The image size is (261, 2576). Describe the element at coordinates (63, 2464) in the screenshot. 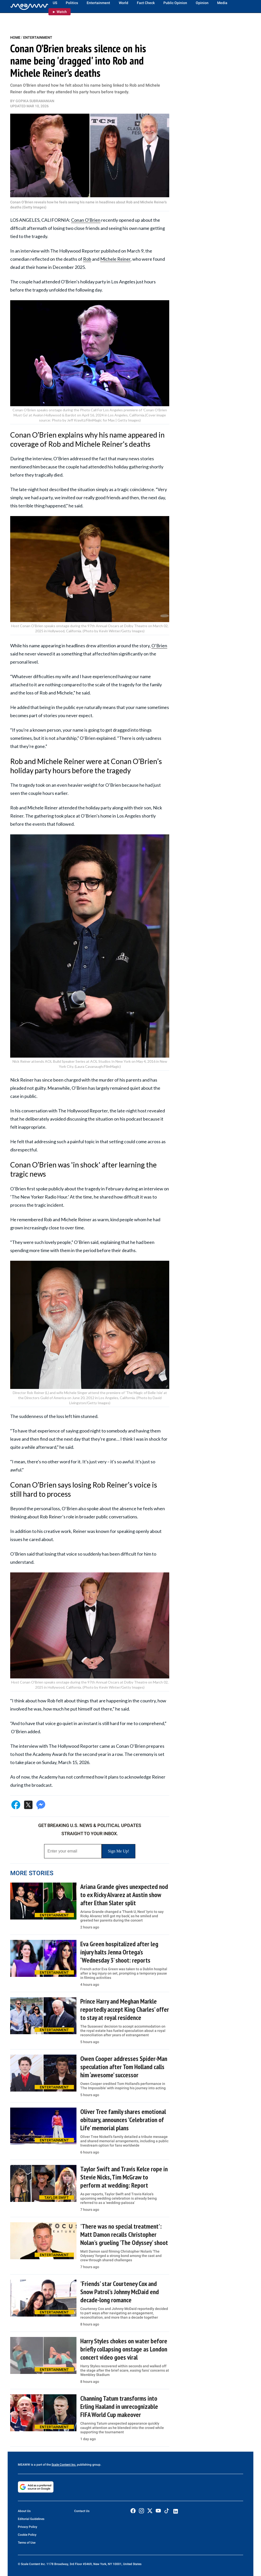

I see `Scale Content Inc.` at that location.